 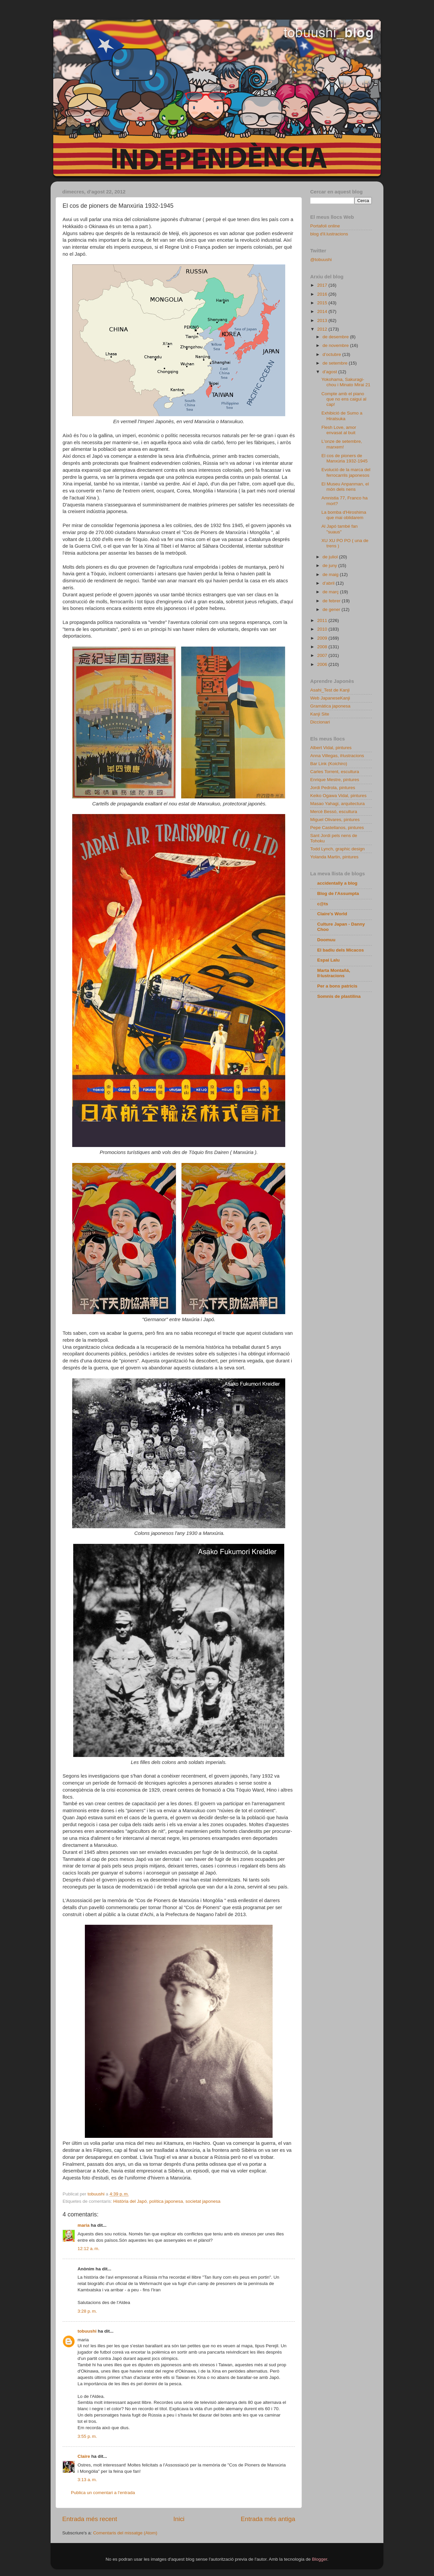 What do you see at coordinates (328, 763) in the screenshot?
I see `Bar Link (Koichiro)` at bounding box center [328, 763].